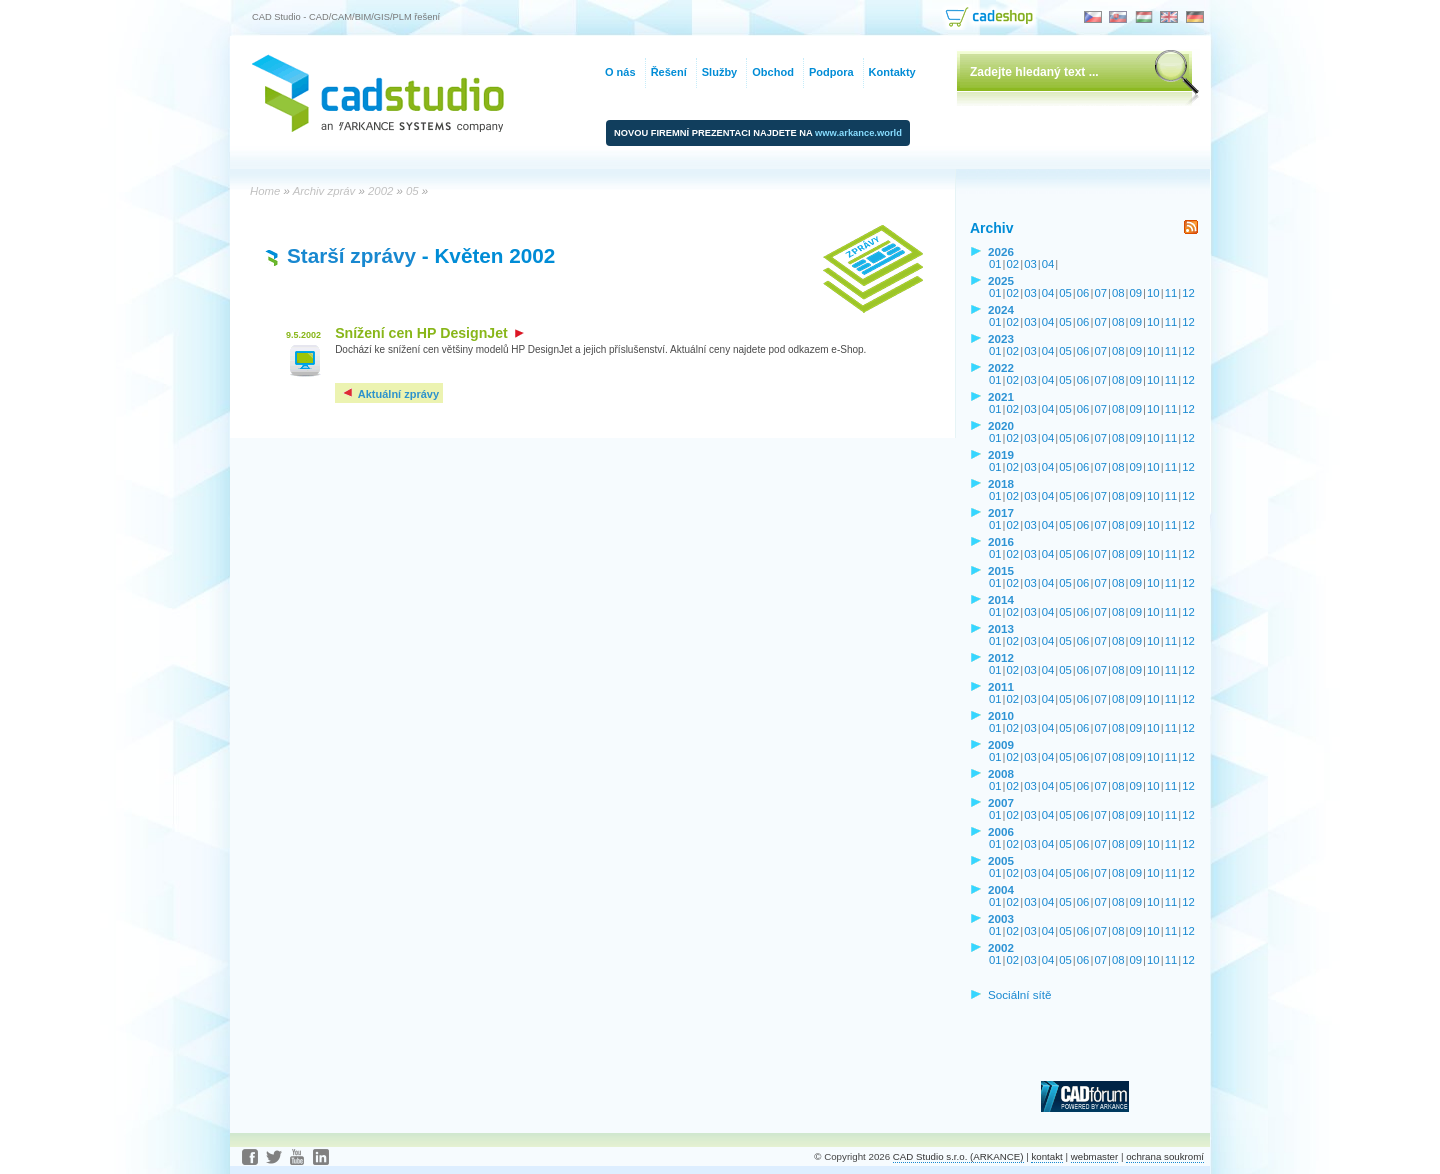  Describe the element at coordinates (1001, 773) in the screenshot. I see `2008` at that location.